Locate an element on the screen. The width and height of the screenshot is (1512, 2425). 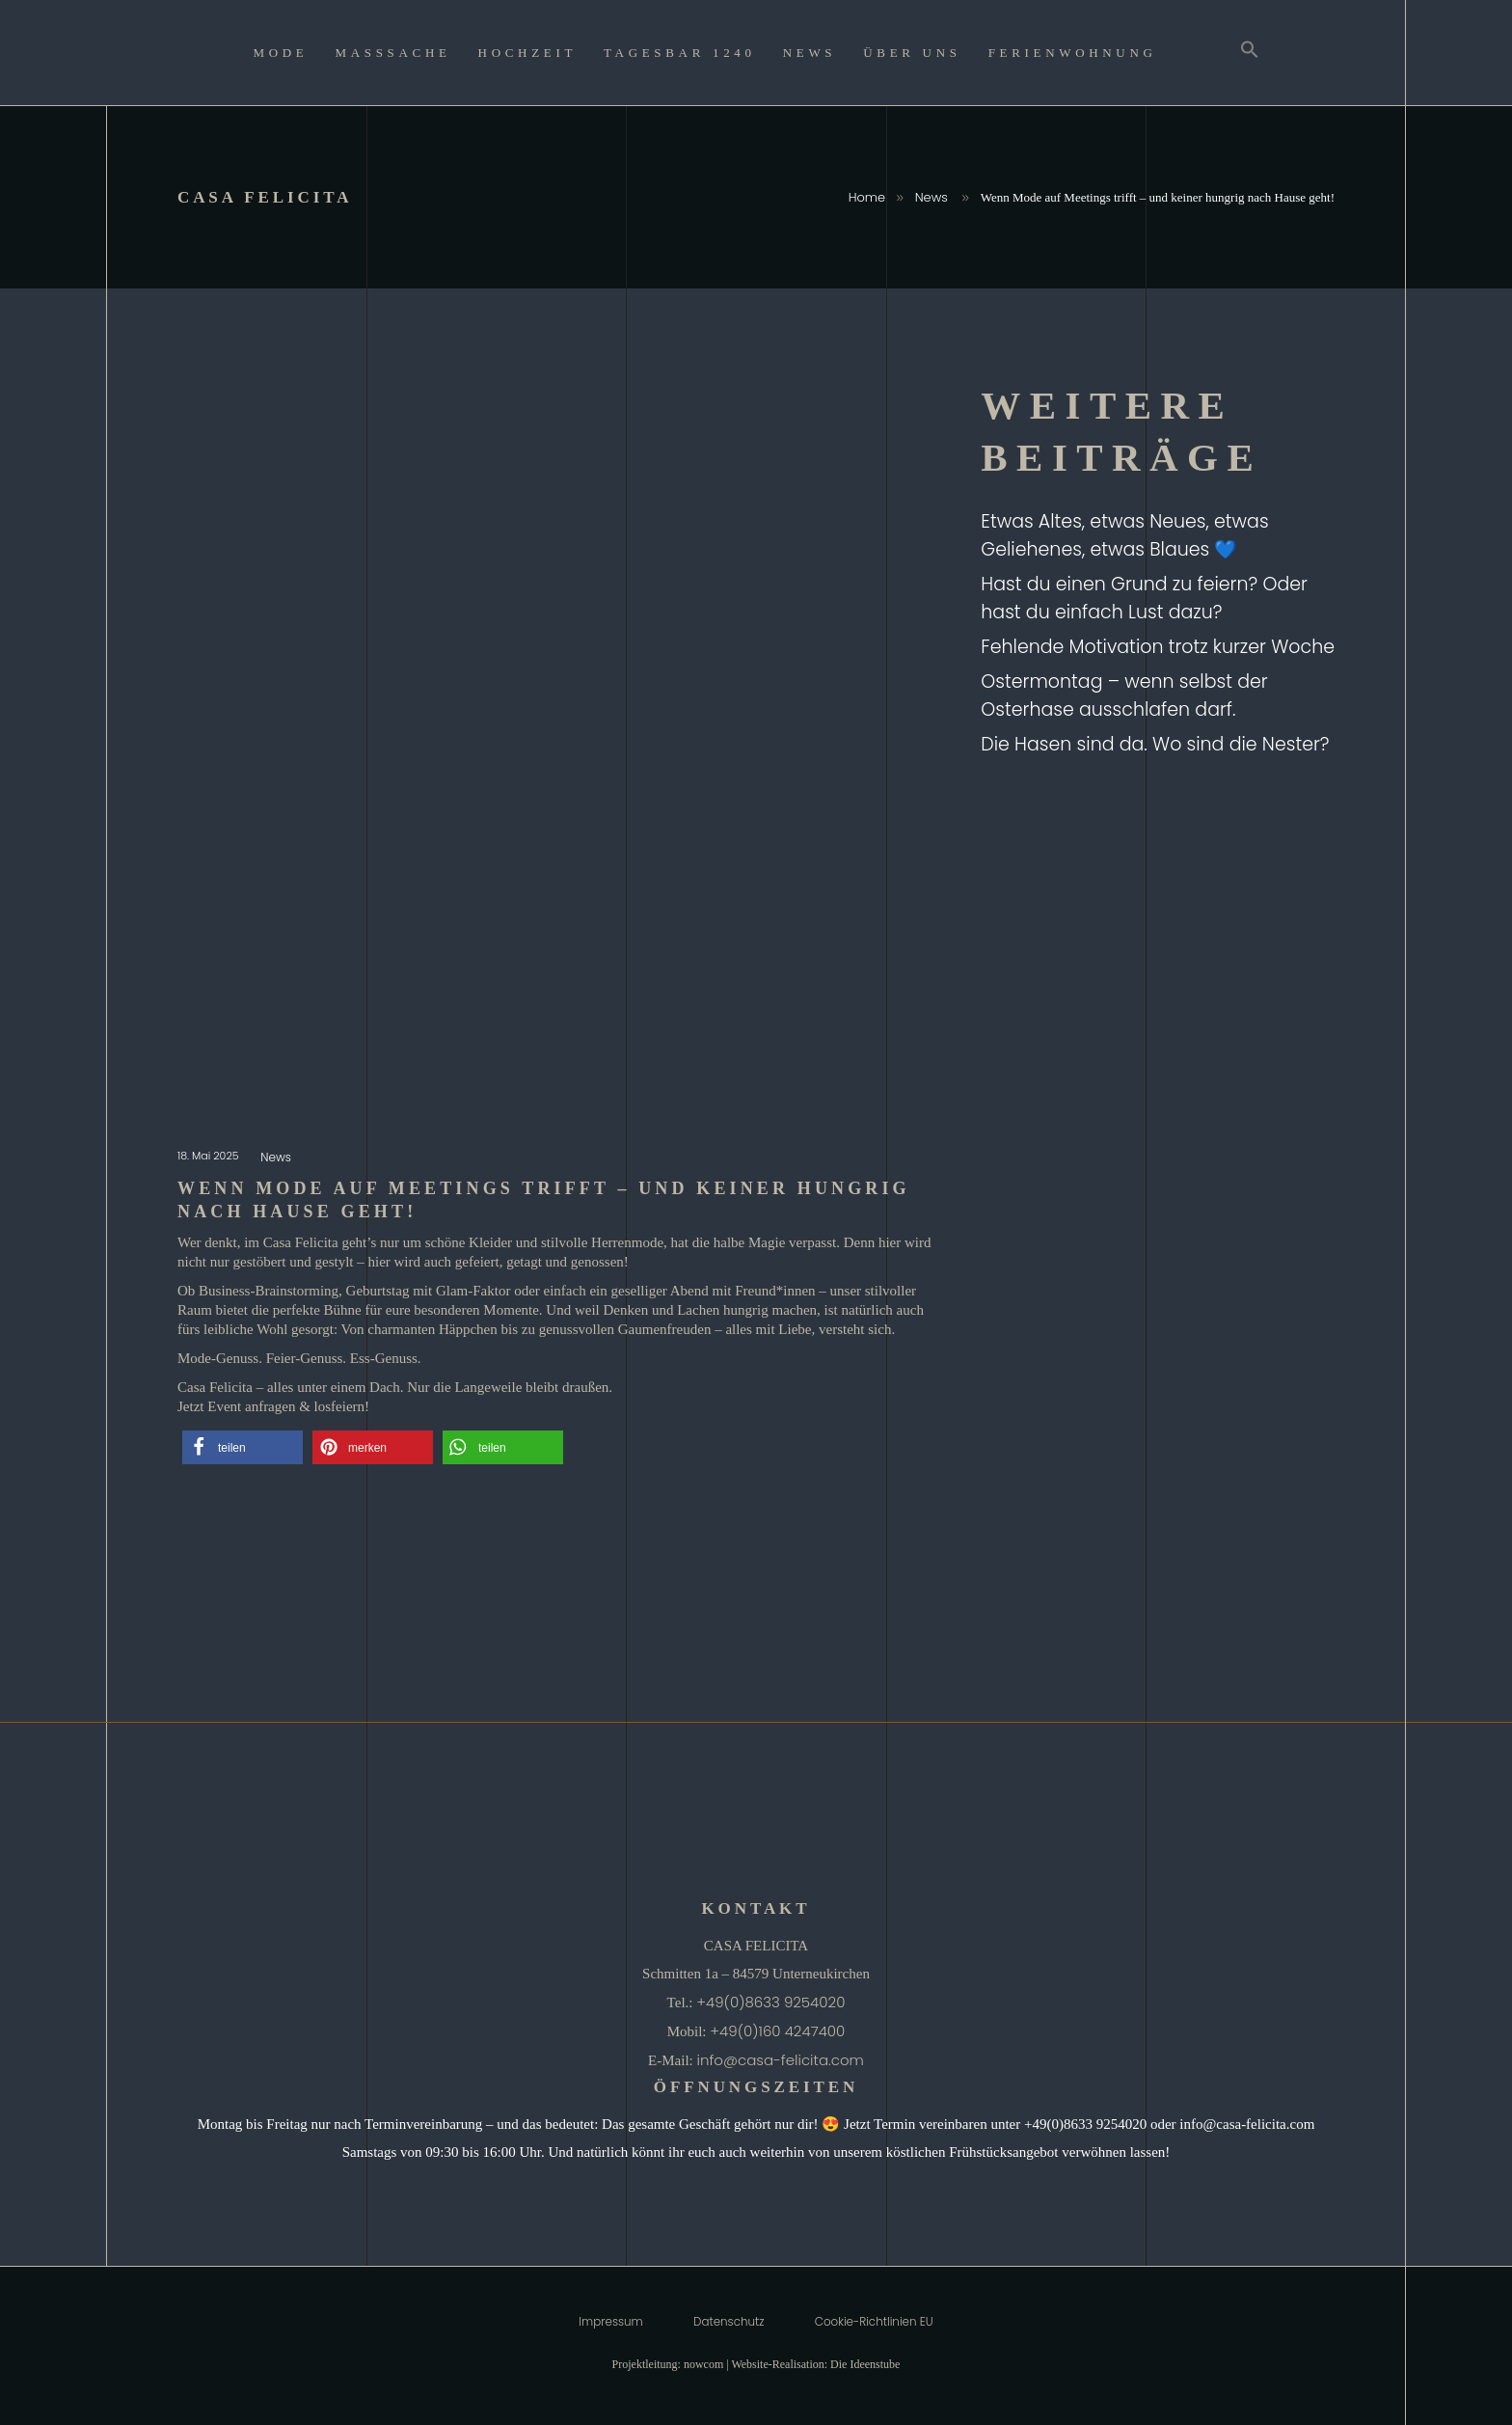
Die Hasen sind da. Wo sind die Nester? is located at coordinates (1155, 744).